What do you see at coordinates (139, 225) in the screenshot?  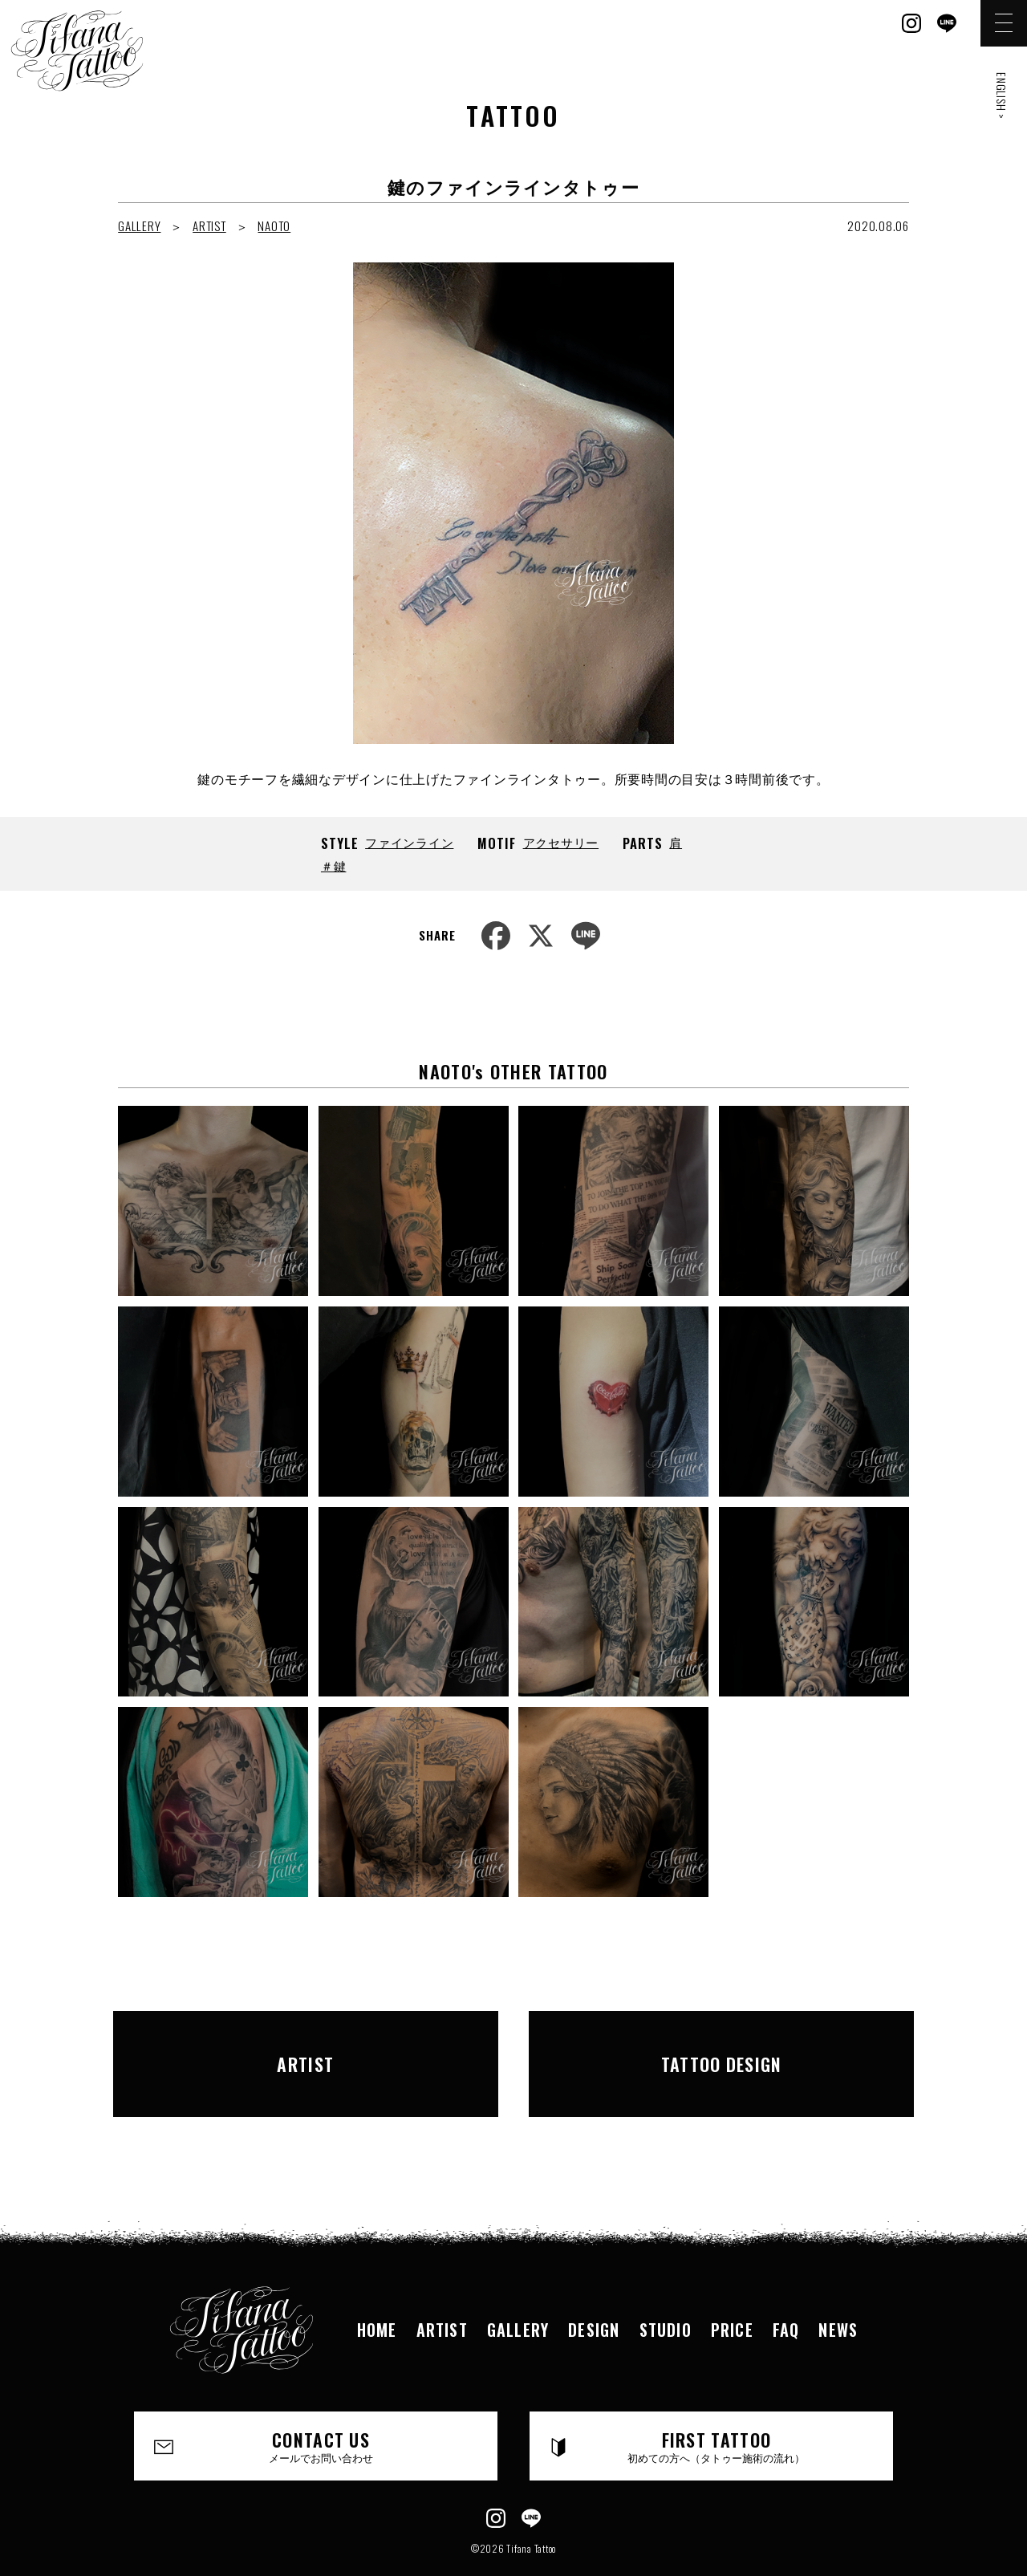 I see `GALLERY` at bounding box center [139, 225].